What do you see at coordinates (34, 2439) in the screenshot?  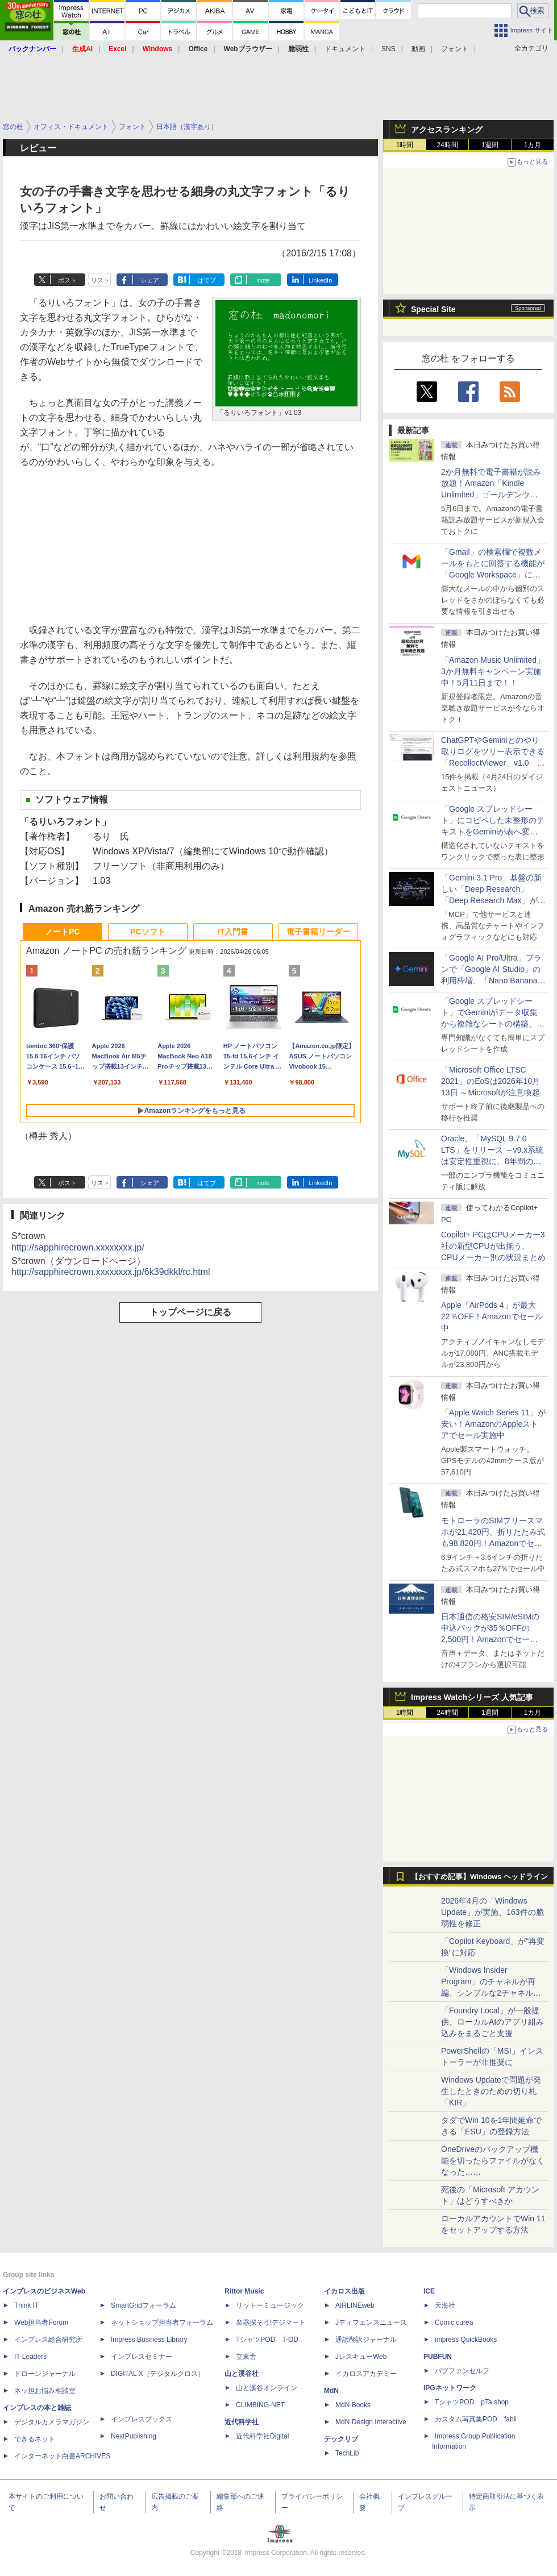 I see `できるネット` at bounding box center [34, 2439].